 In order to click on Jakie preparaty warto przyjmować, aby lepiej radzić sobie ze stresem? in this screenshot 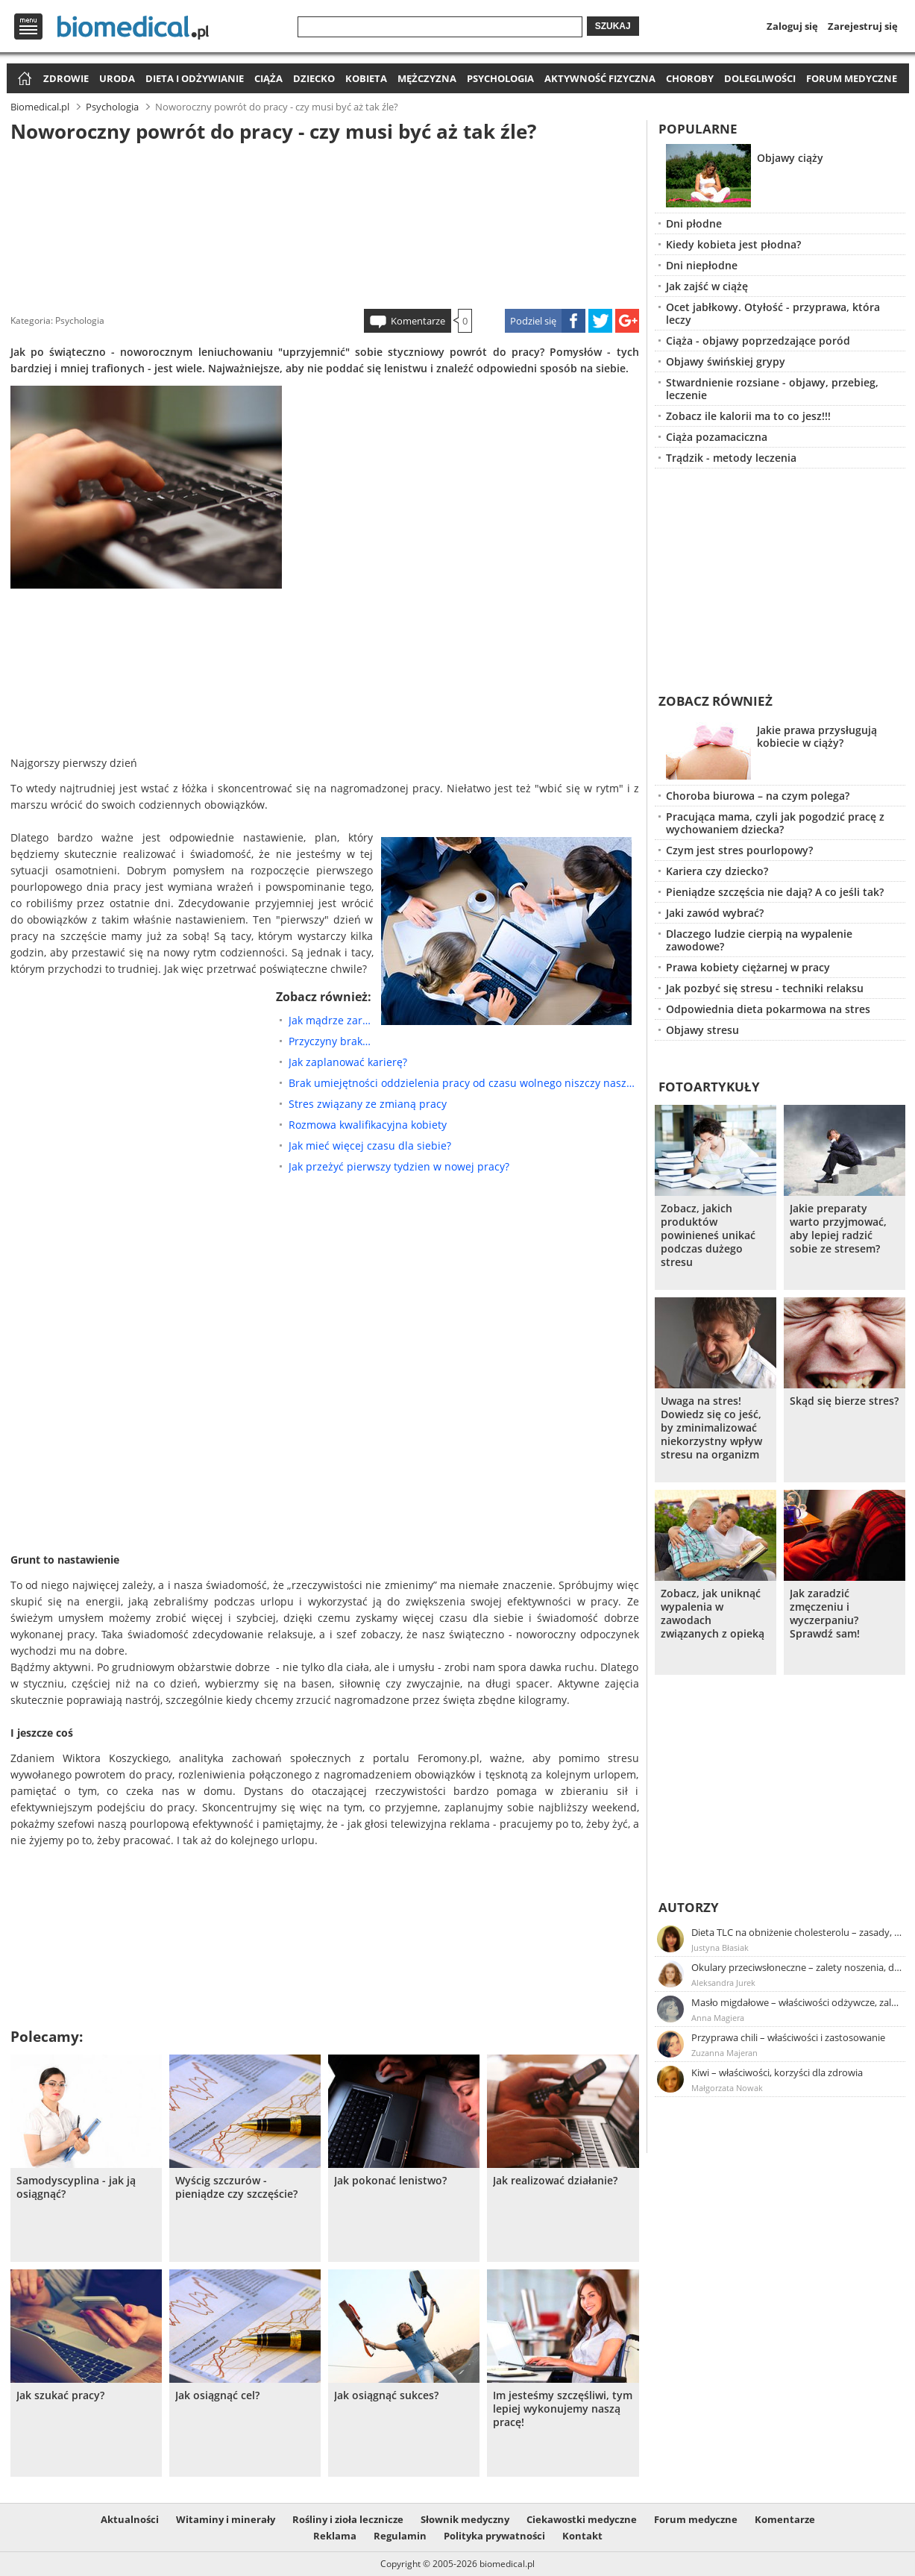, I will do `click(838, 1229)`.